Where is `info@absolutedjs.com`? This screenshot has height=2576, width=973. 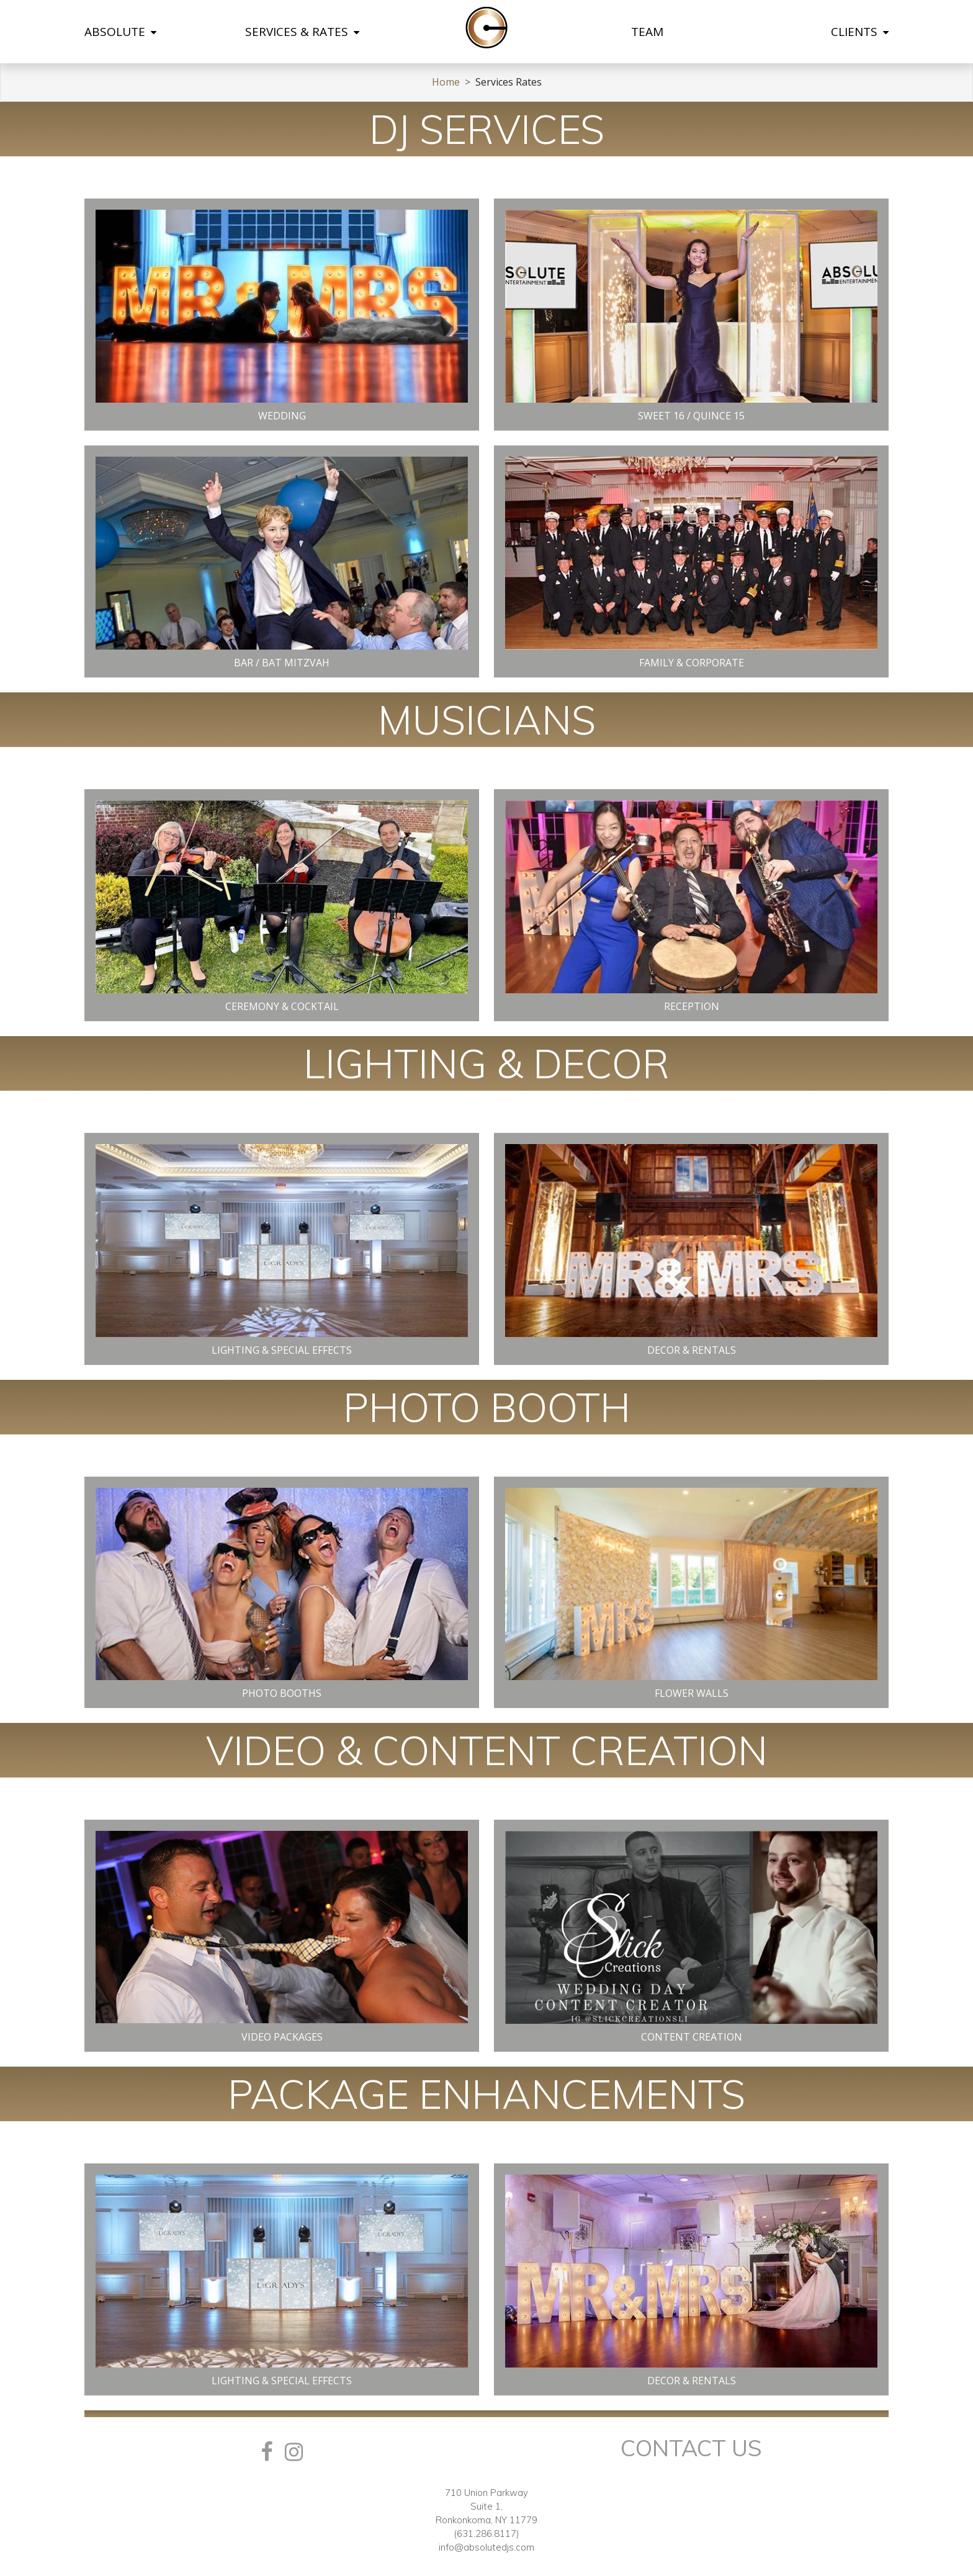
info@absolutedjs.com is located at coordinates (486, 2547).